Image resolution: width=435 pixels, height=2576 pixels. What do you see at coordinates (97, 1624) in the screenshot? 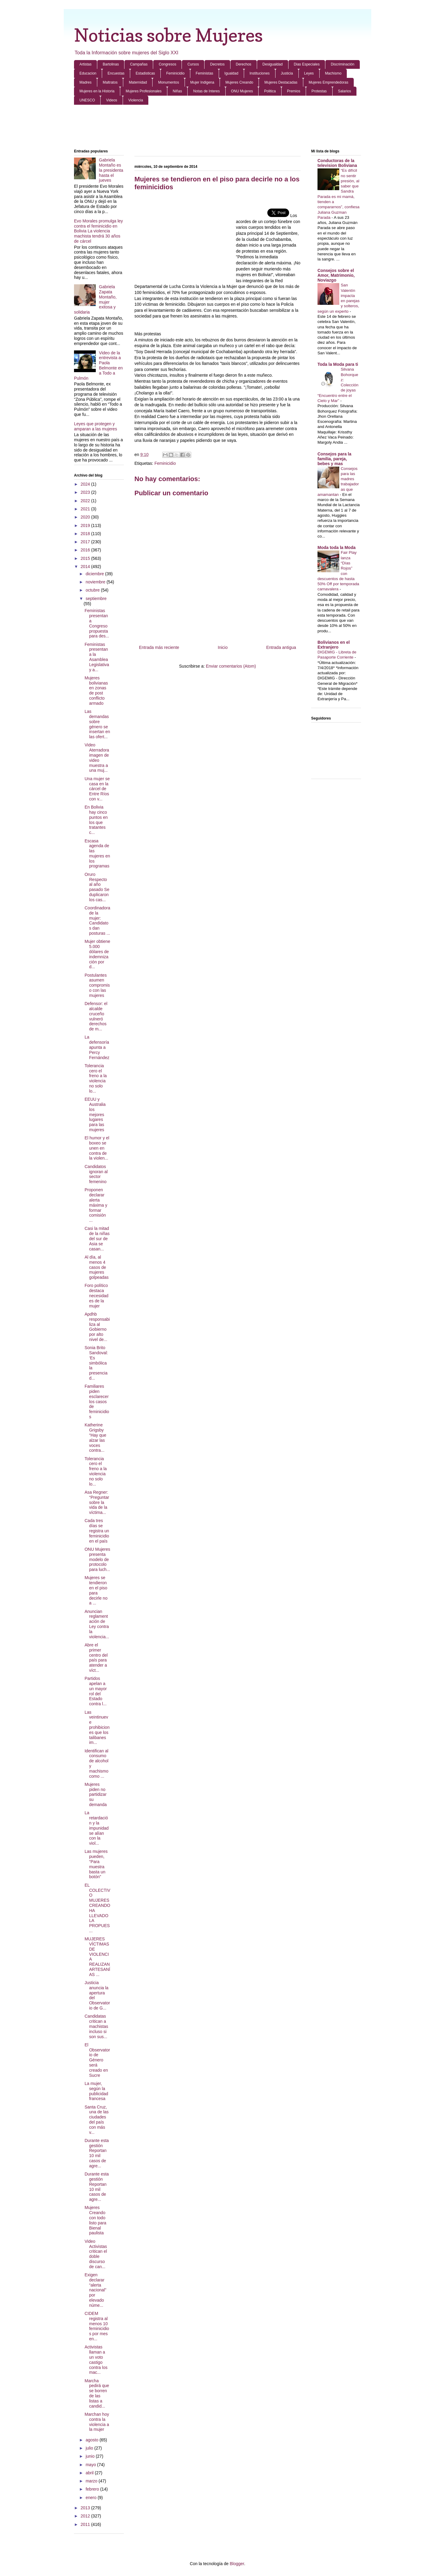
I see `Anuncian reglamentación de Ley contra la violencia...` at bounding box center [97, 1624].